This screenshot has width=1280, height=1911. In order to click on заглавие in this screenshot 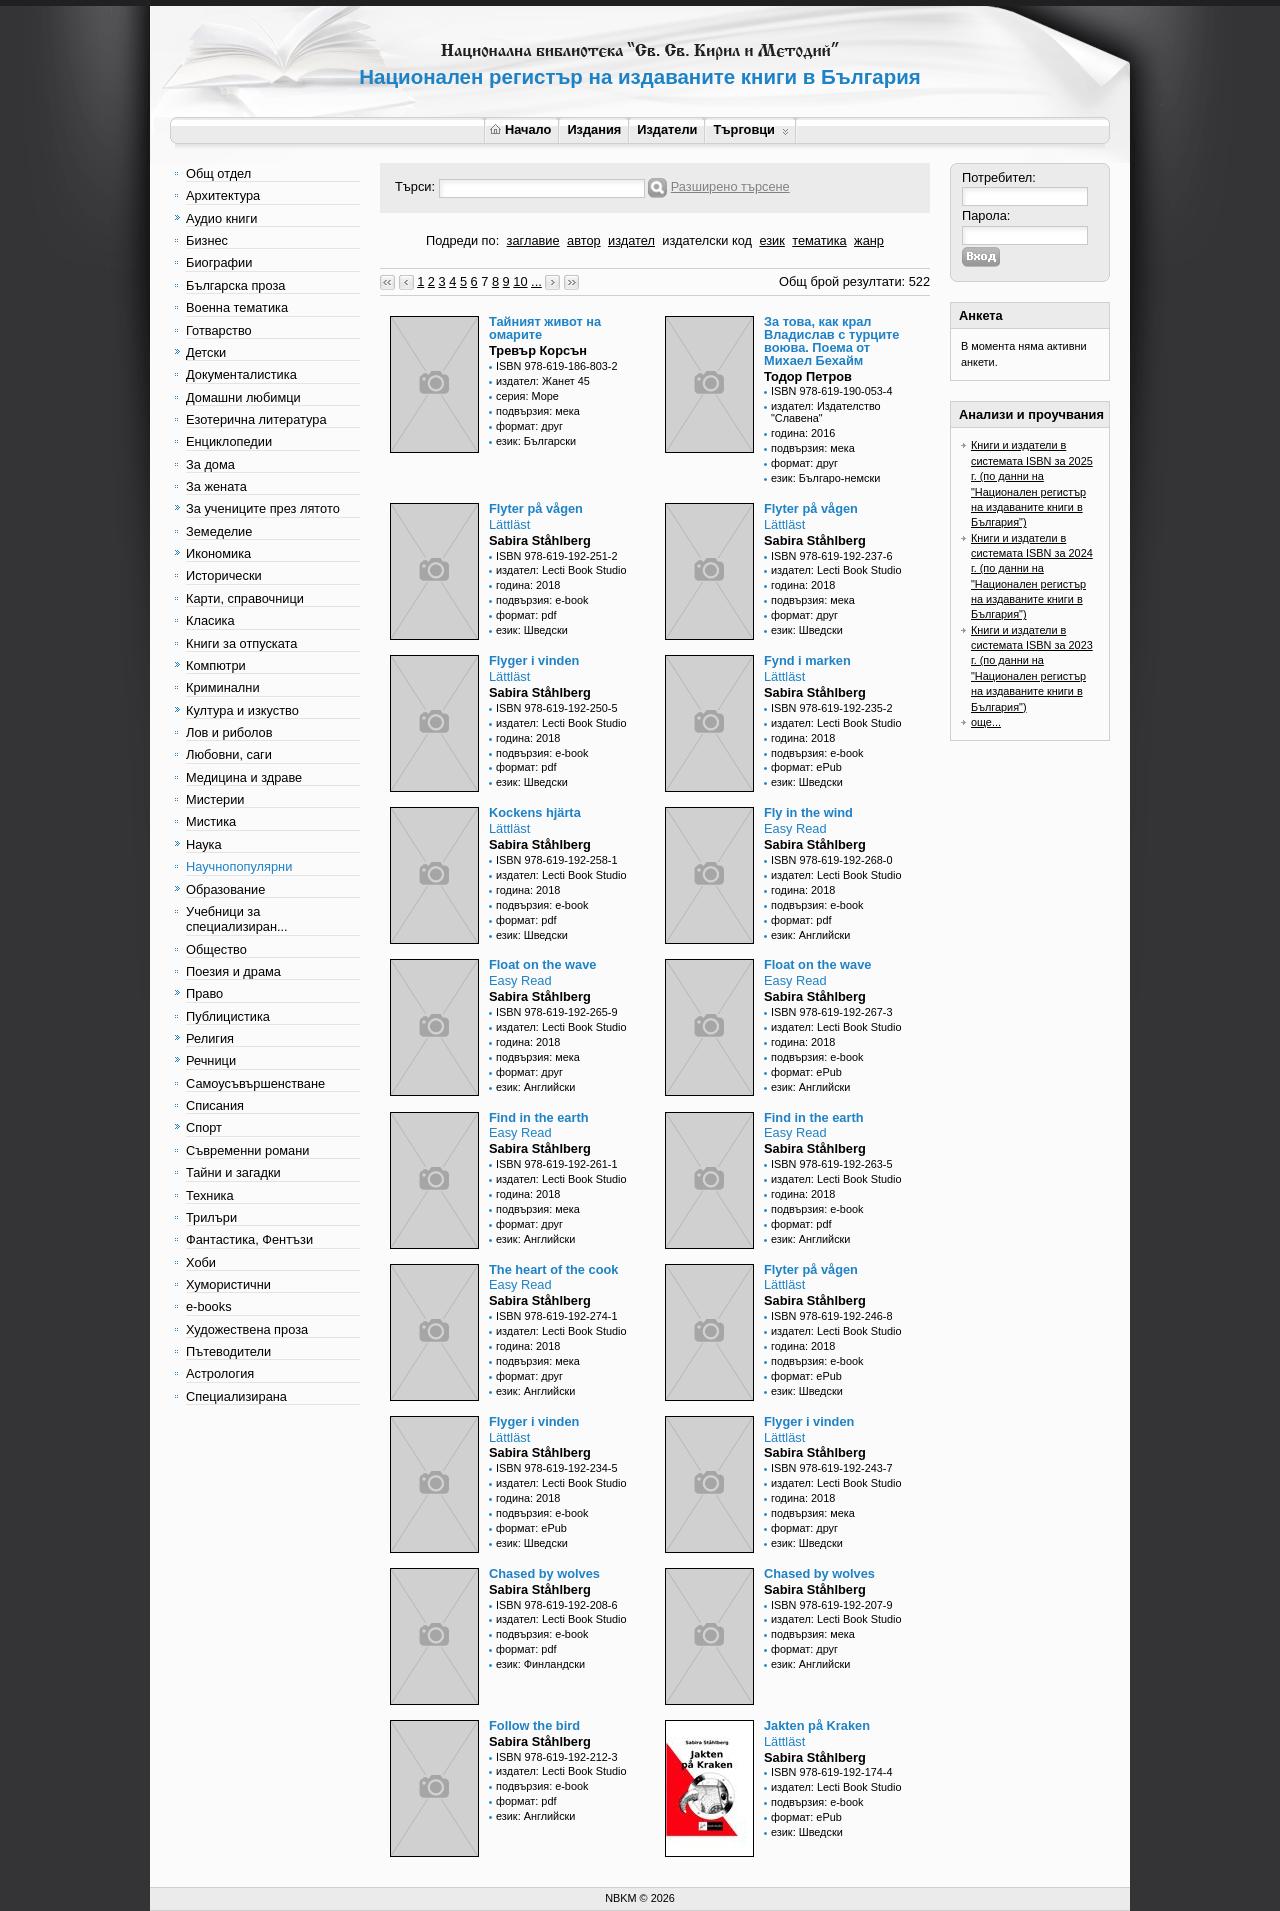, I will do `click(533, 240)`.